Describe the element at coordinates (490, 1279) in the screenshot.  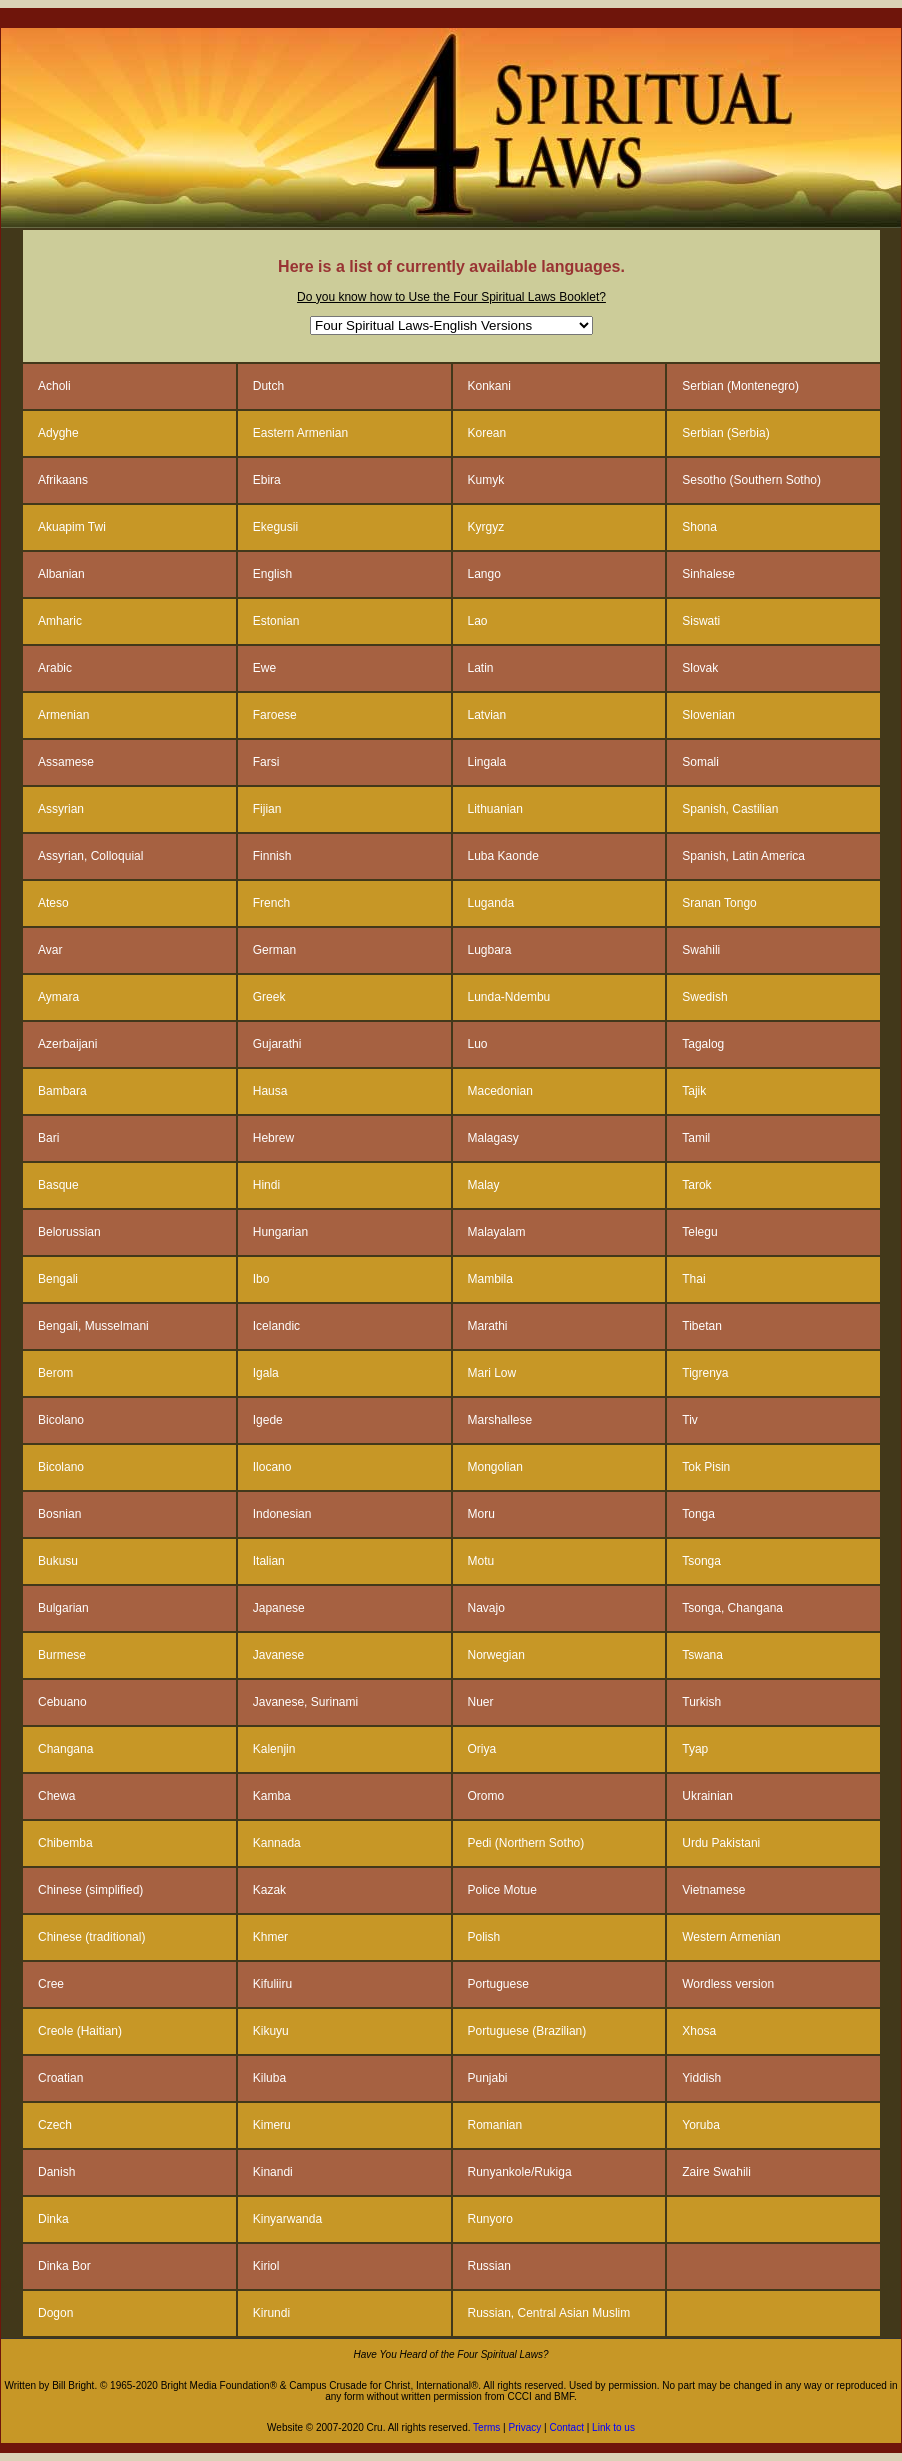
I see `Mambila` at that location.